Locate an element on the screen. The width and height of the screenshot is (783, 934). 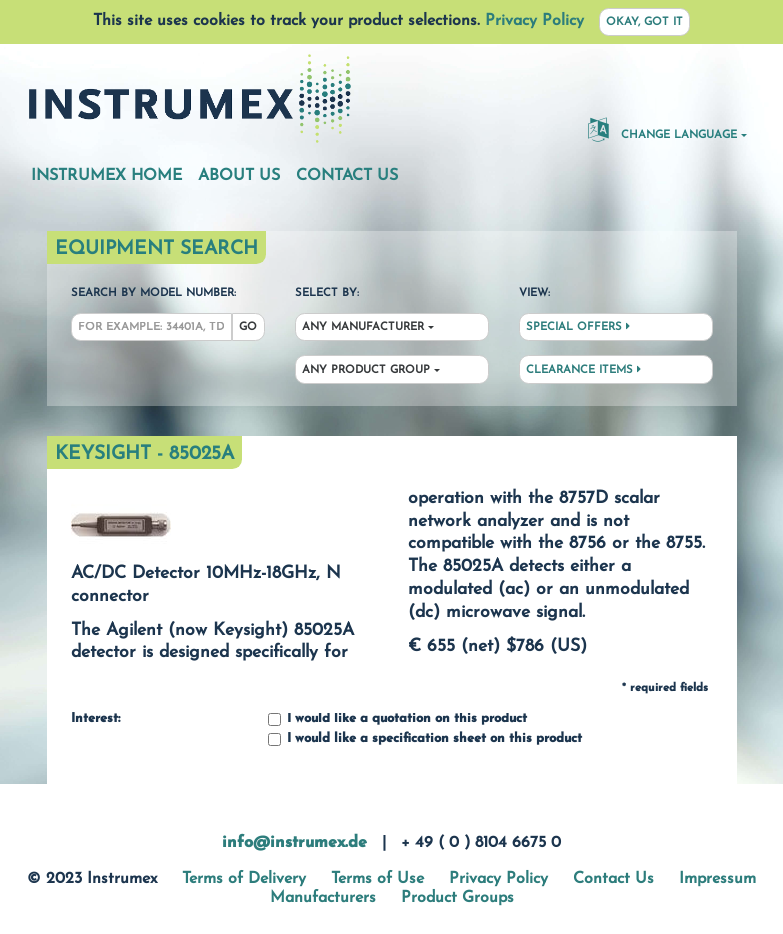
Clearance Items is located at coordinates (583, 370).